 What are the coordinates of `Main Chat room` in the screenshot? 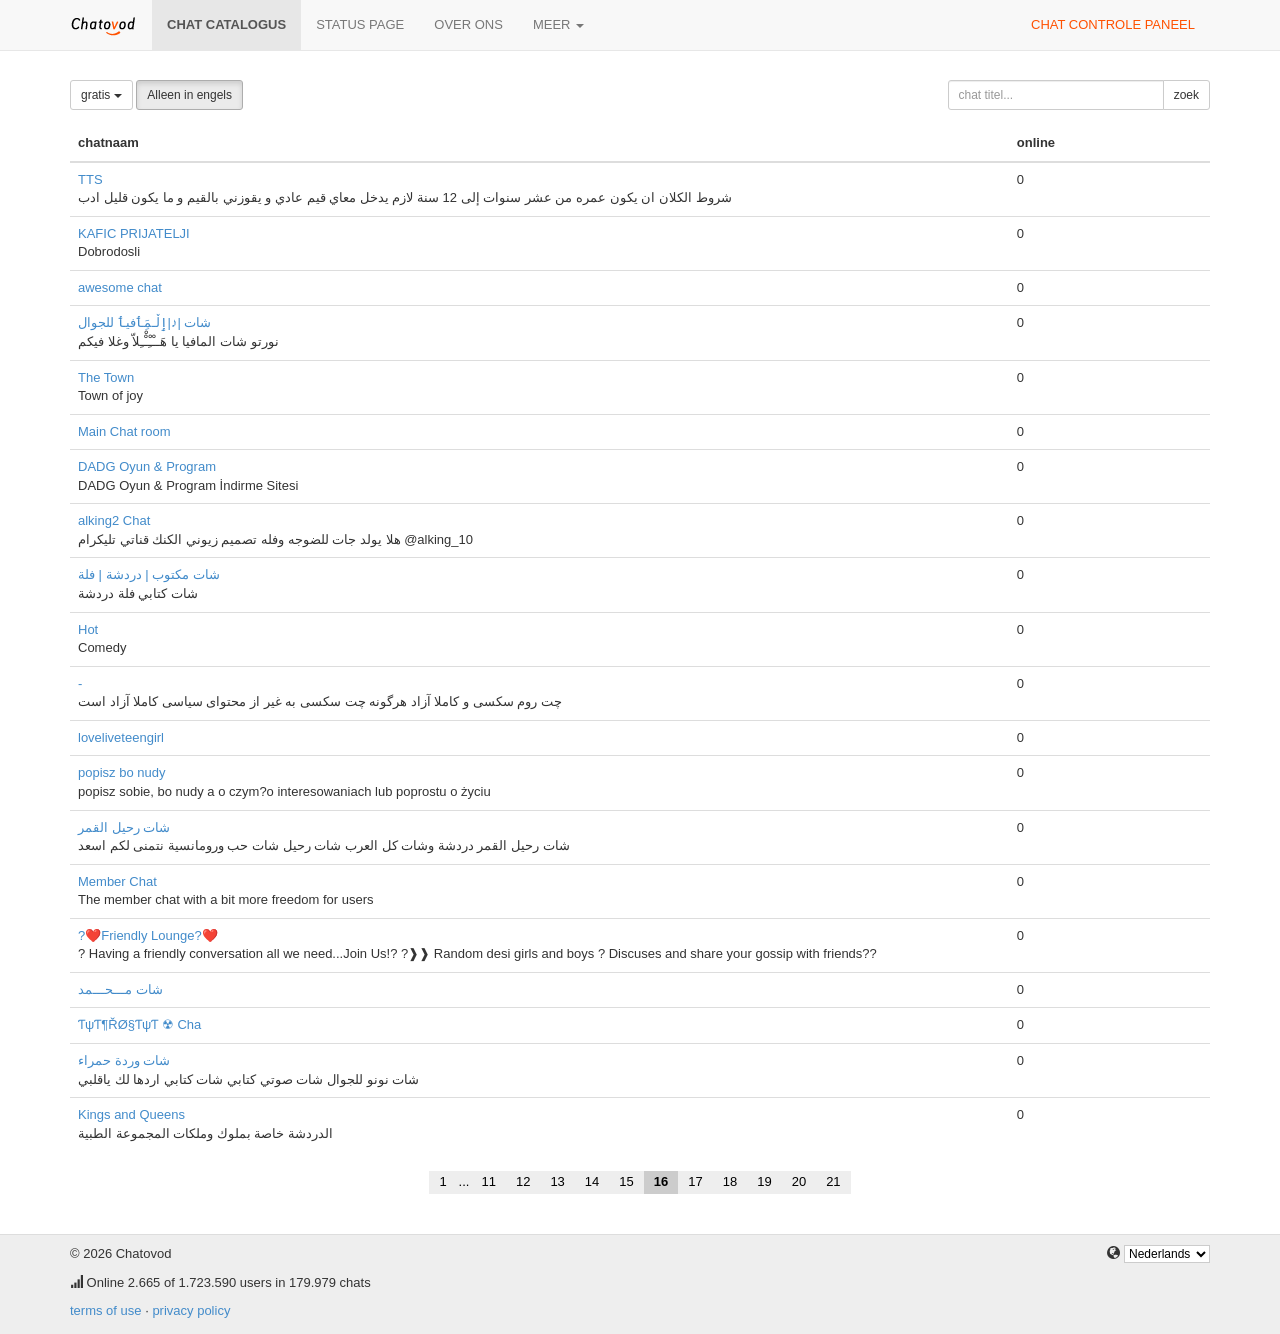 It's located at (124, 431).